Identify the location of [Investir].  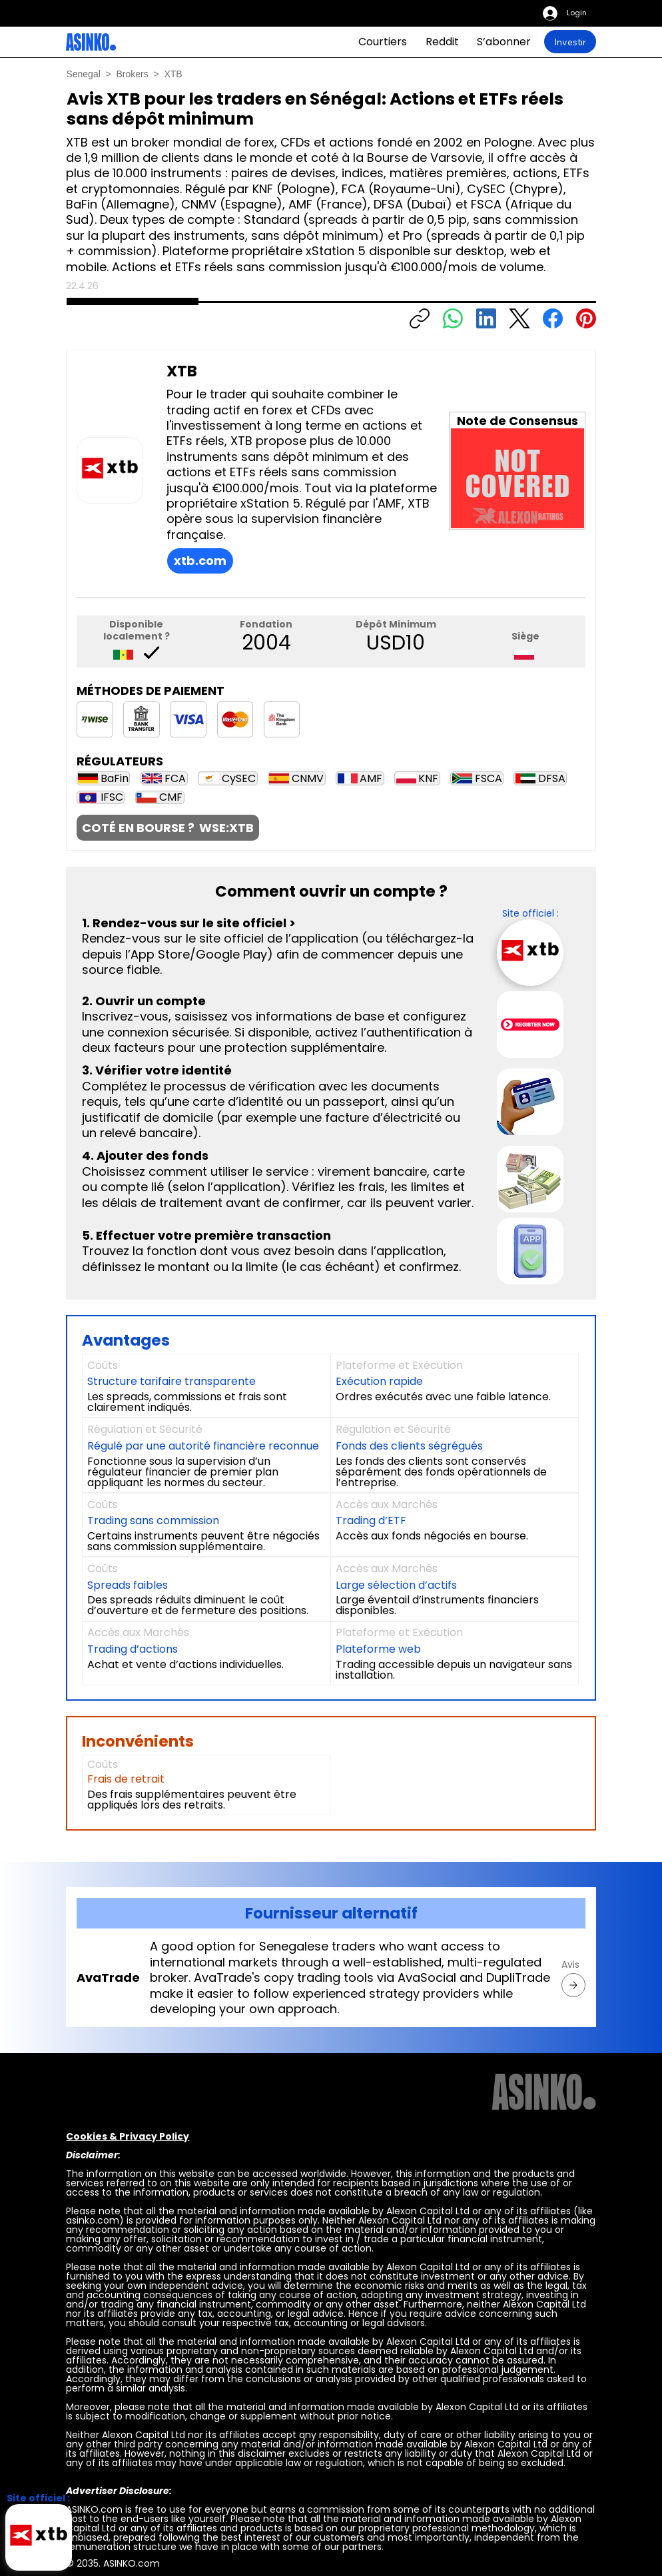
(570, 41).